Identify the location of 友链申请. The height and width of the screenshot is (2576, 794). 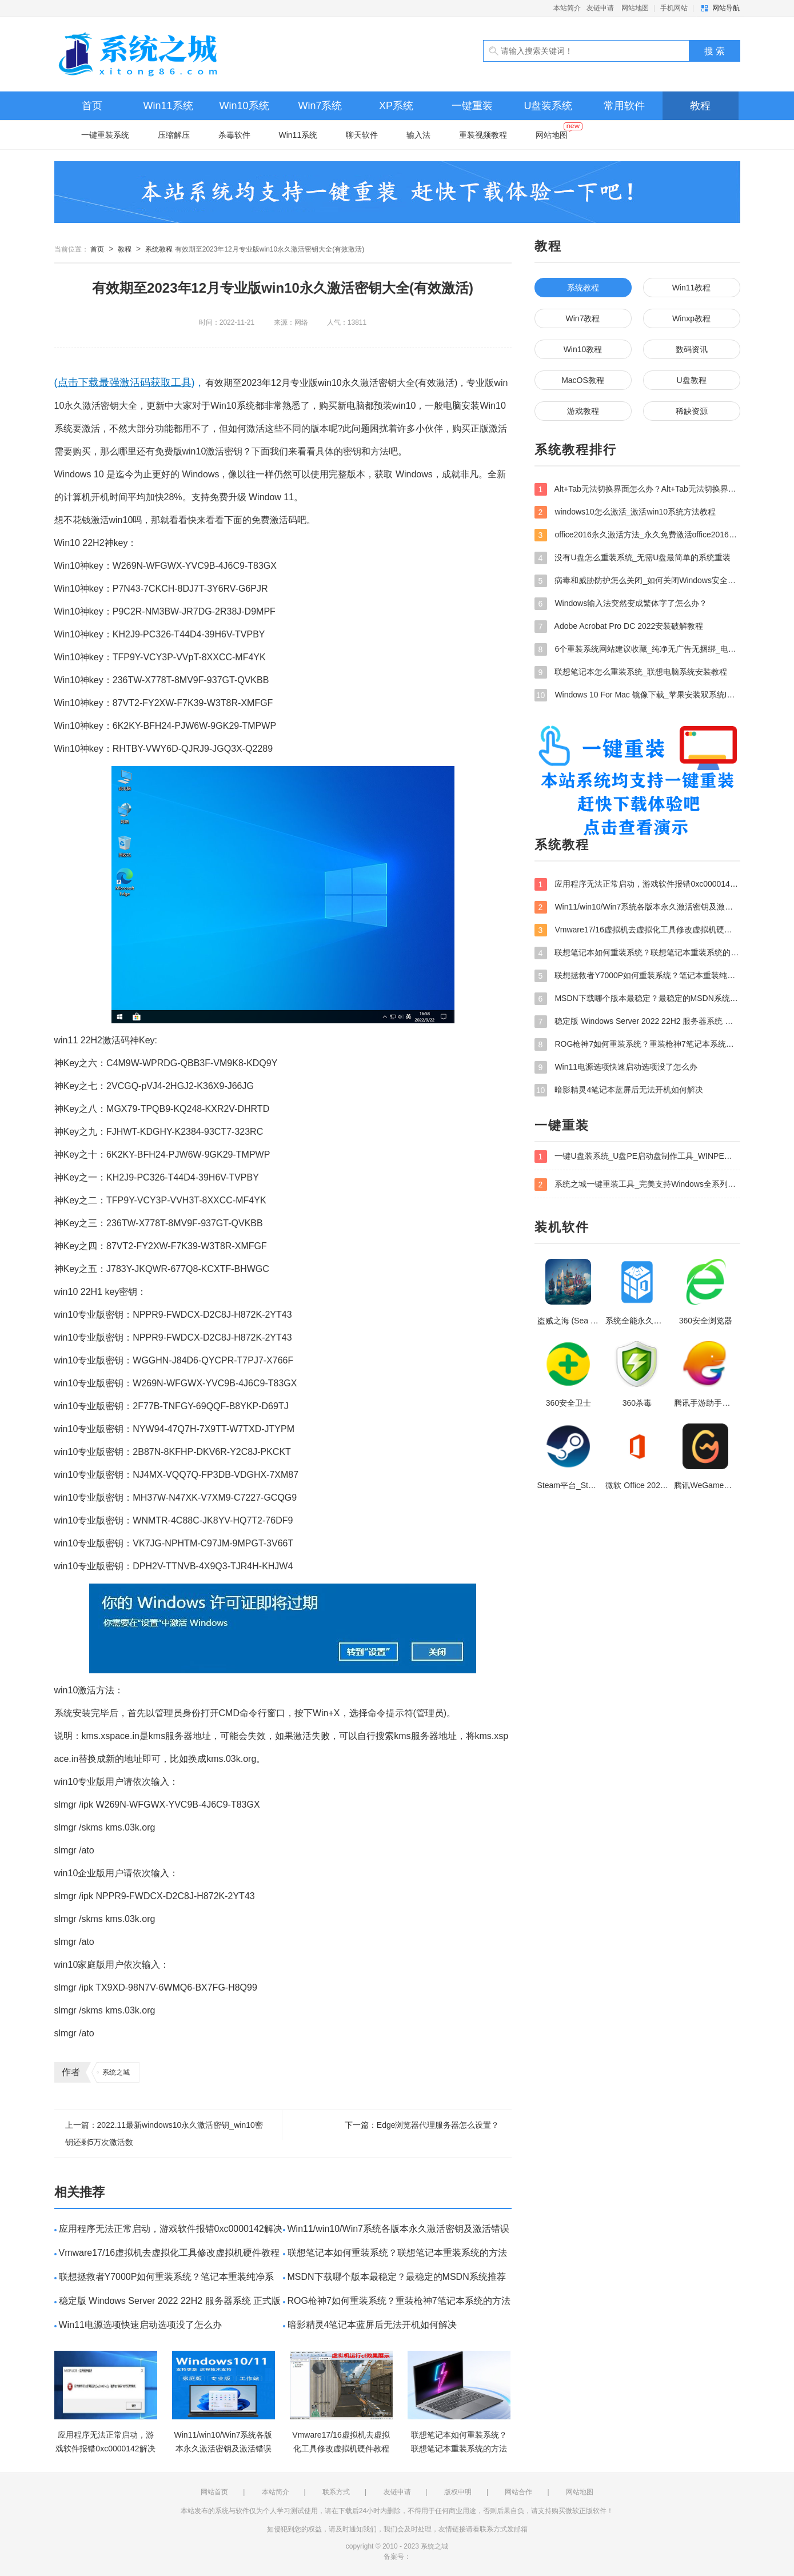
(600, 8).